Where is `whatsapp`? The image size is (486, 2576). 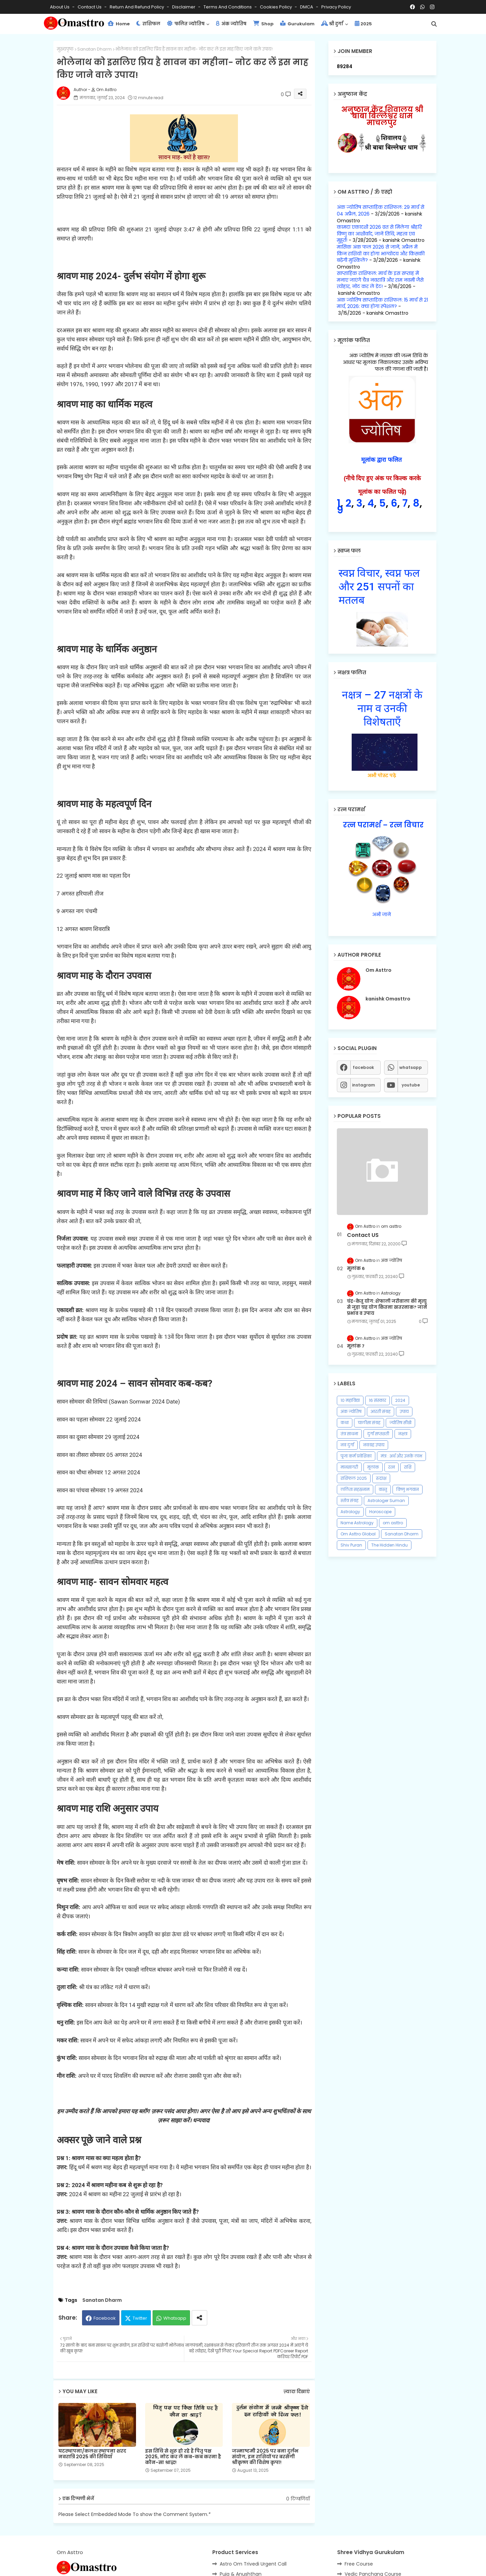 whatsapp is located at coordinates (410, 1067).